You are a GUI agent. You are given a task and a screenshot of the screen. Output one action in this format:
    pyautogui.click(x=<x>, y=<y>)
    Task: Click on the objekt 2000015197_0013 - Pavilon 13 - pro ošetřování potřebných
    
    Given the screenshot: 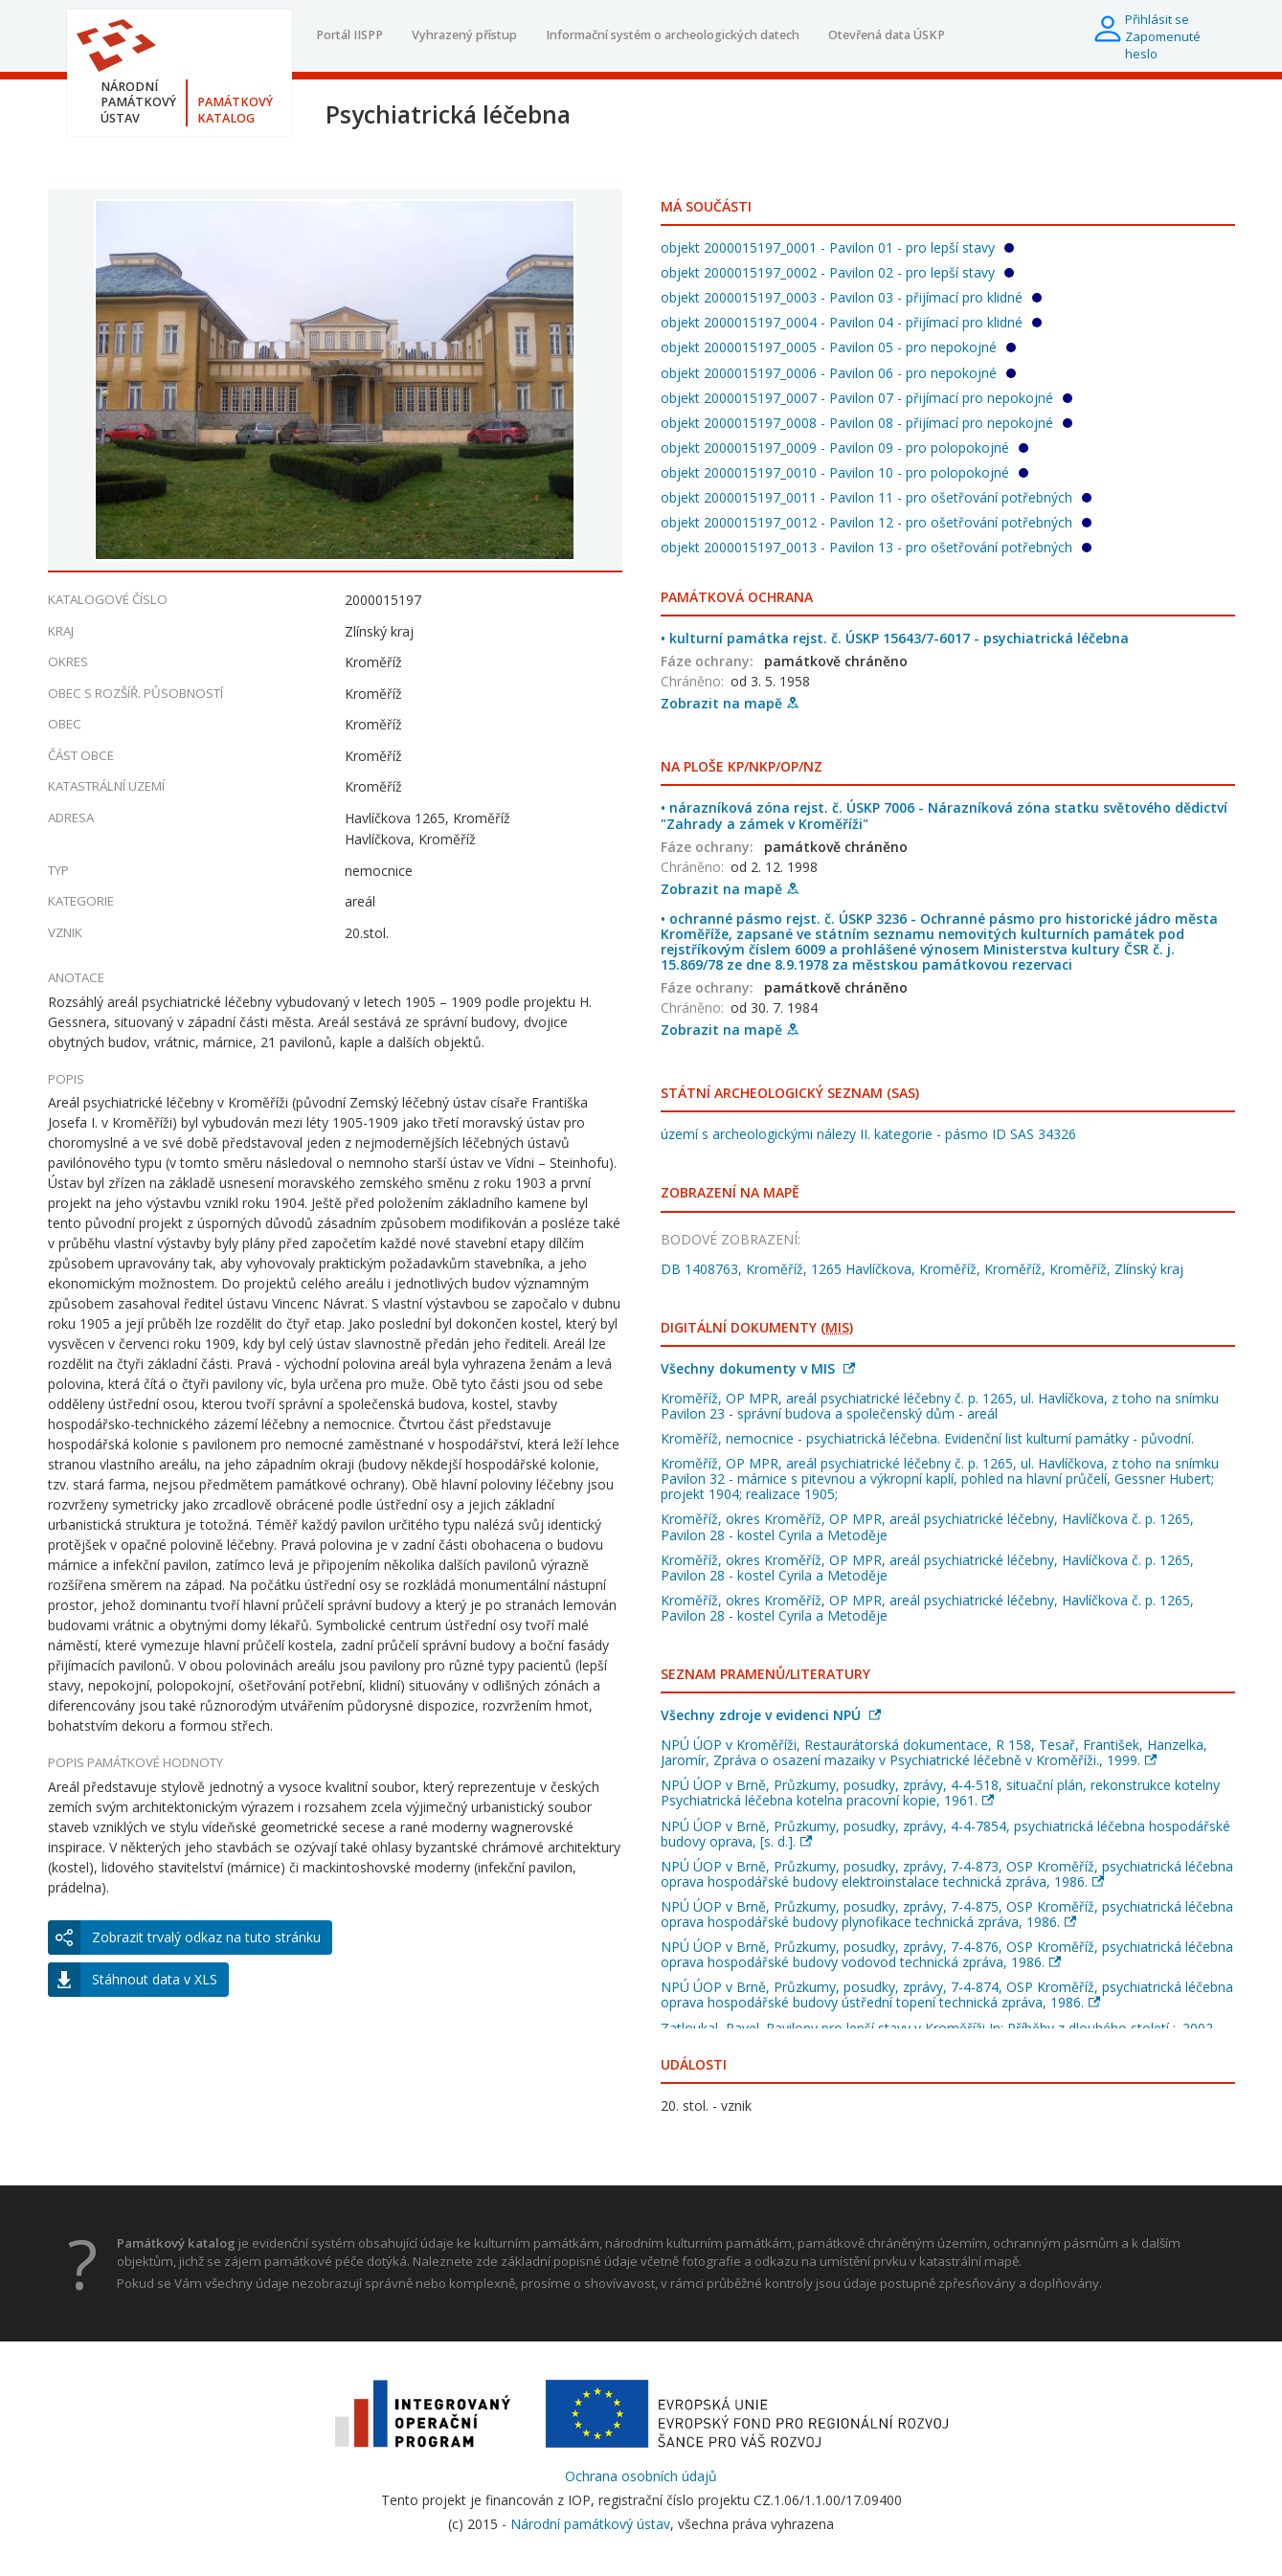 What is the action you would take?
    pyautogui.click(x=876, y=547)
    